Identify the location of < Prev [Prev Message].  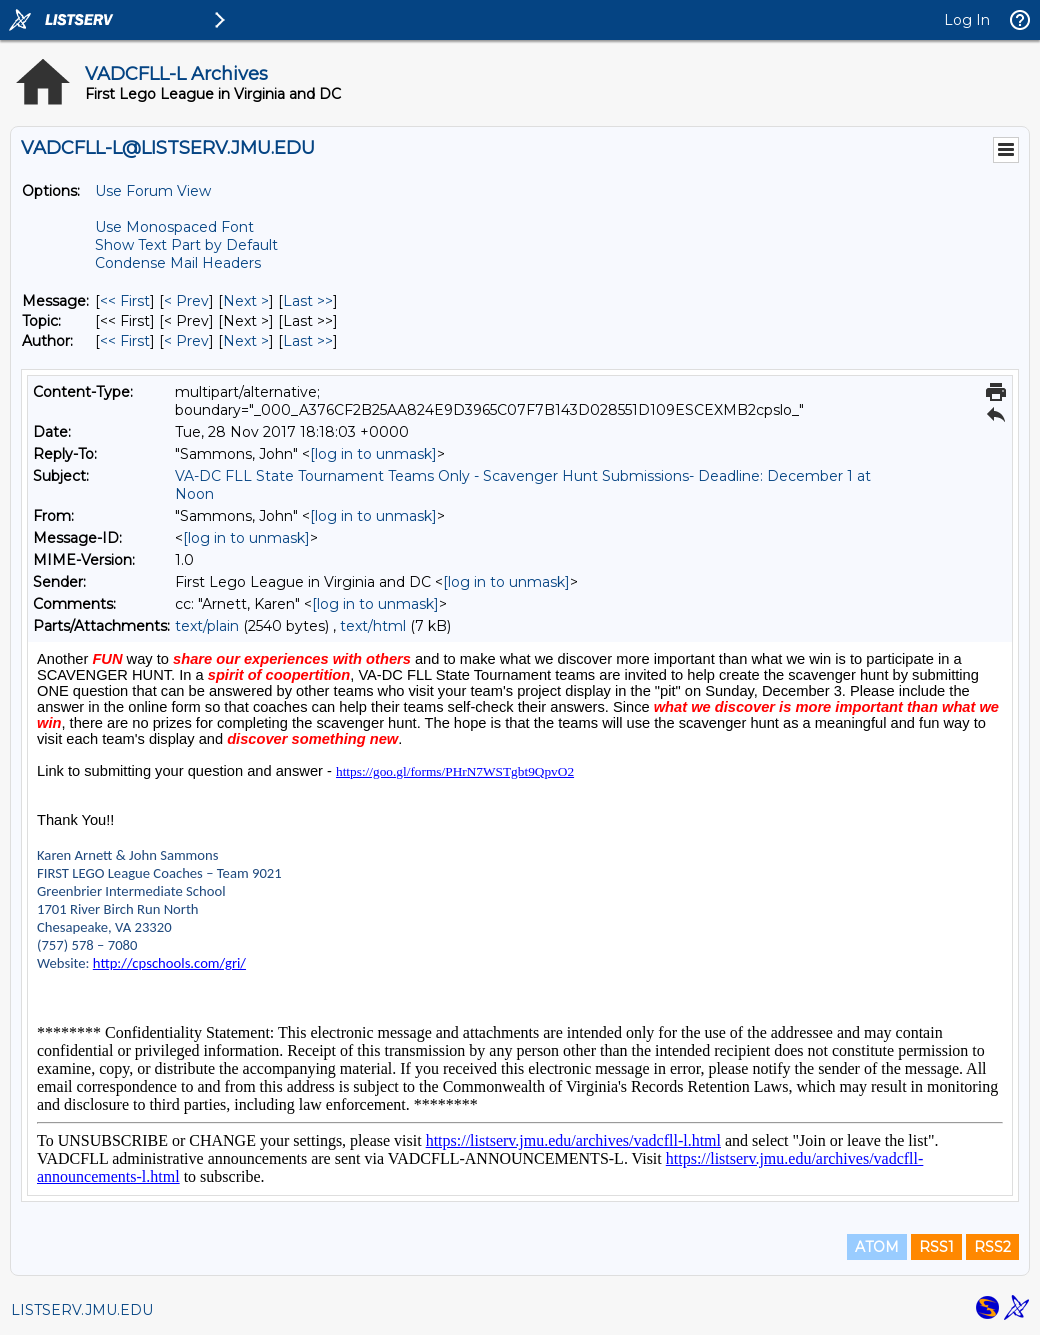
(186, 301).